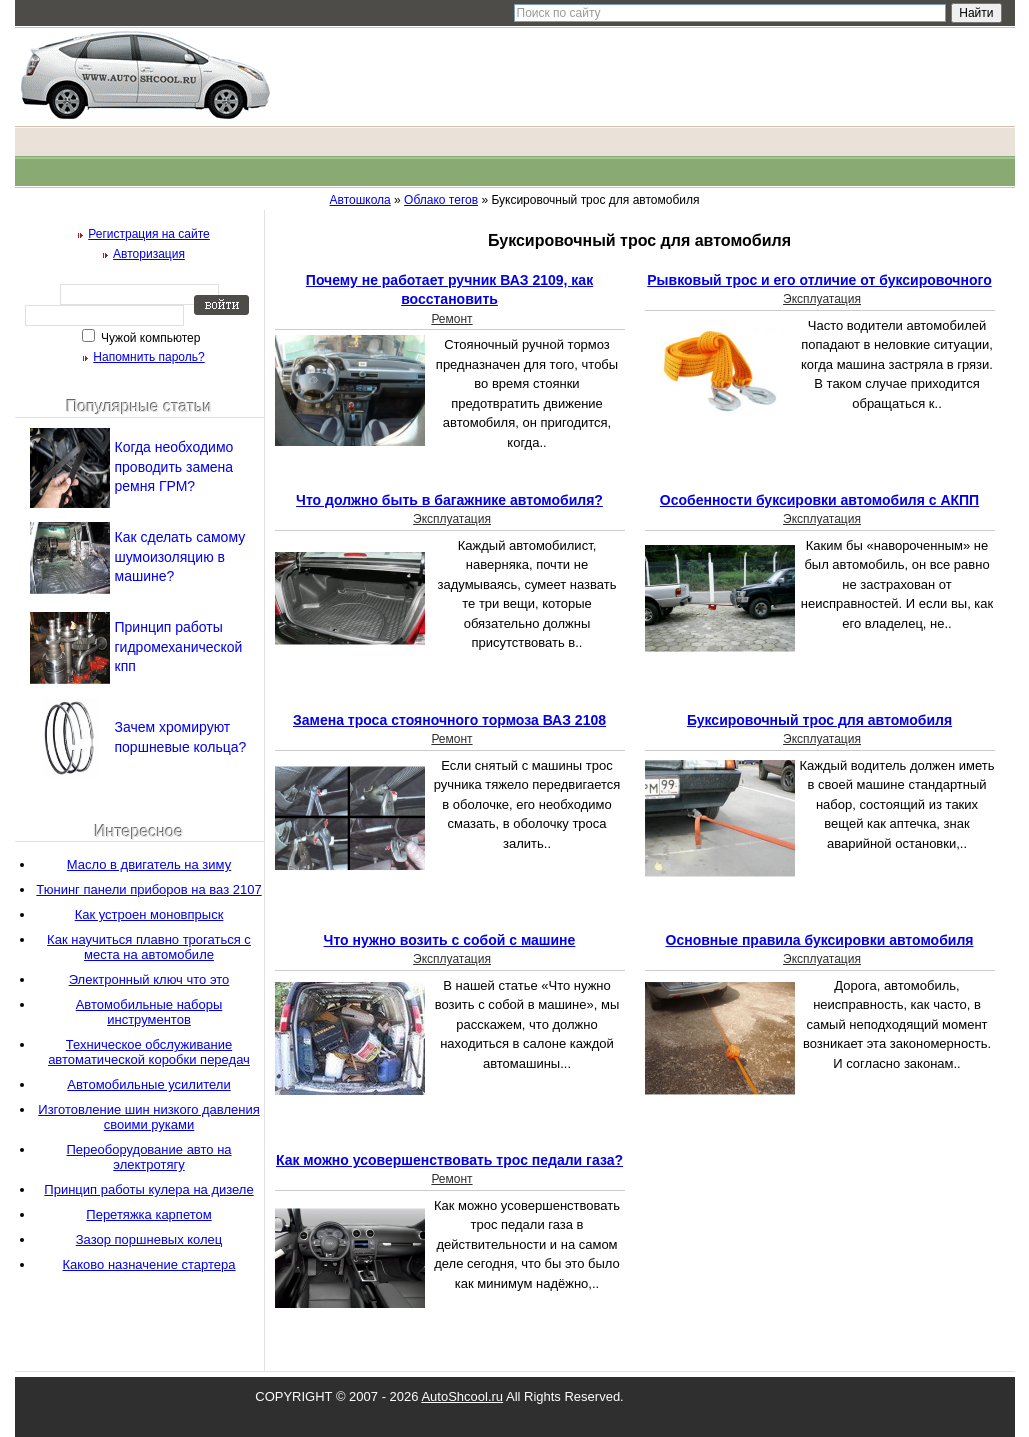 The width and height of the screenshot is (1029, 1437). I want to click on Буксировочный трос для автомобиля, so click(819, 720).